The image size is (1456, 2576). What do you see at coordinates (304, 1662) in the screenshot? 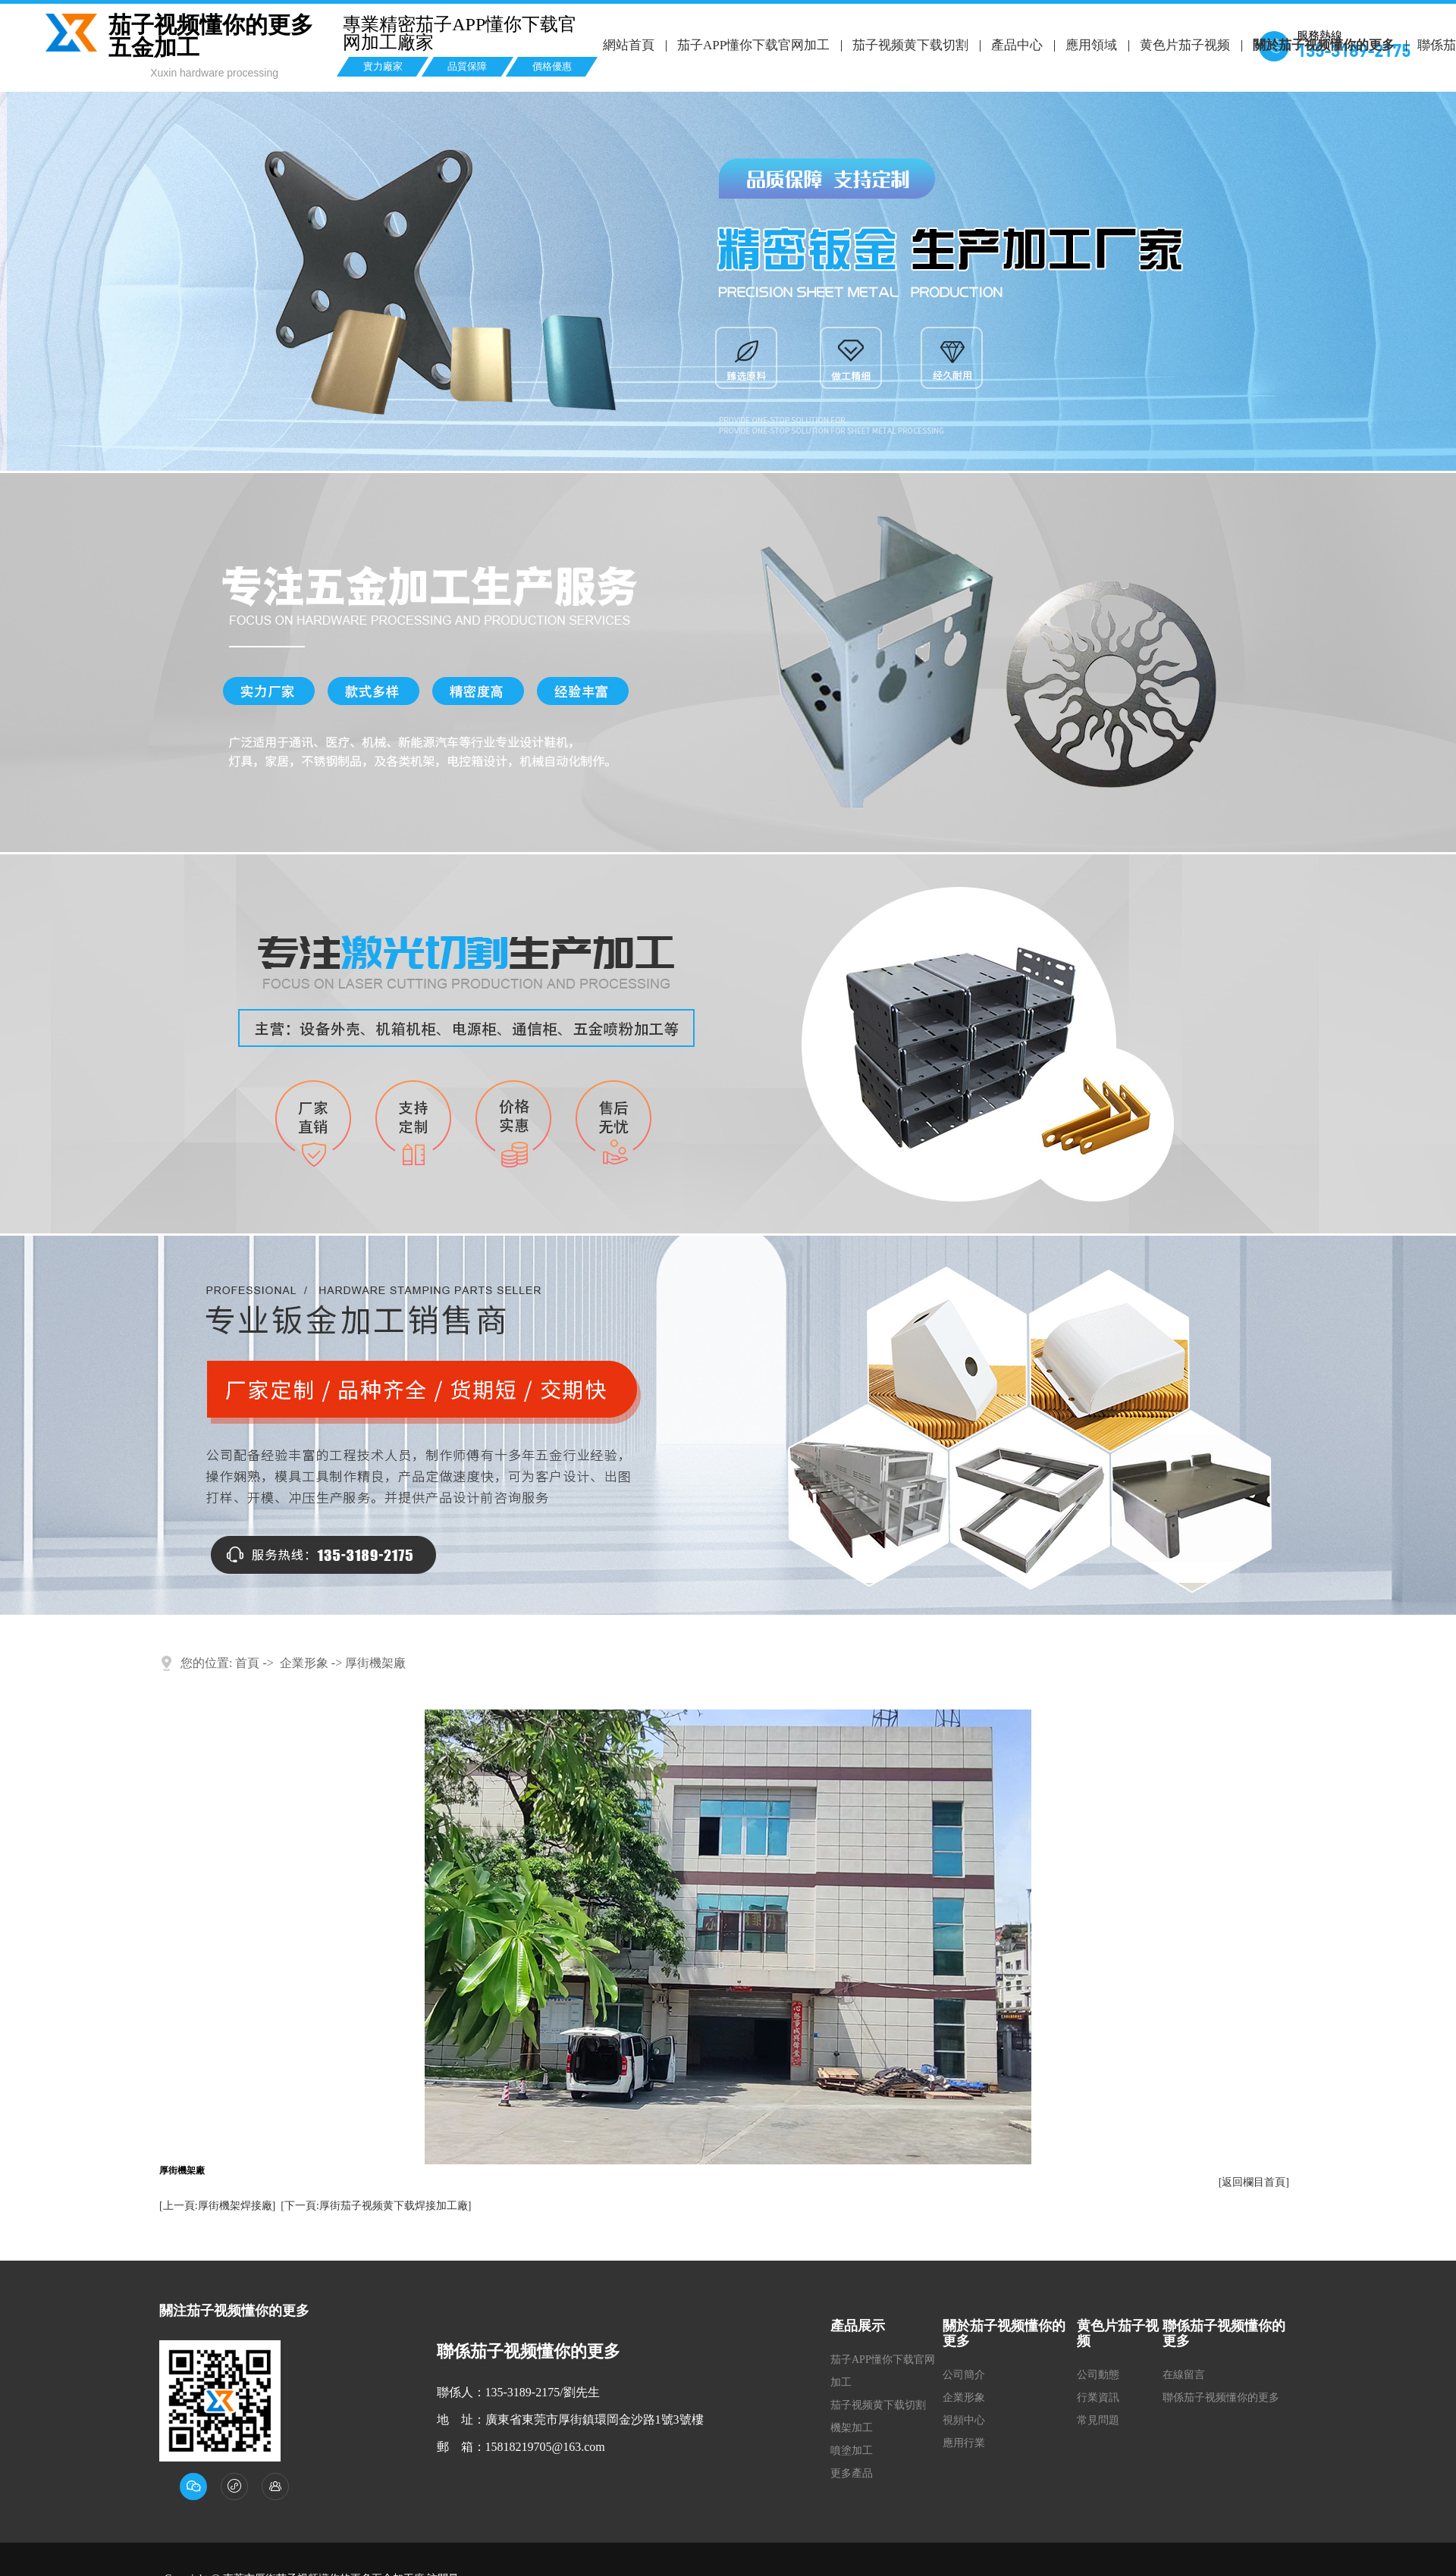
I see `企業形象` at bounding box center [304, 1662].